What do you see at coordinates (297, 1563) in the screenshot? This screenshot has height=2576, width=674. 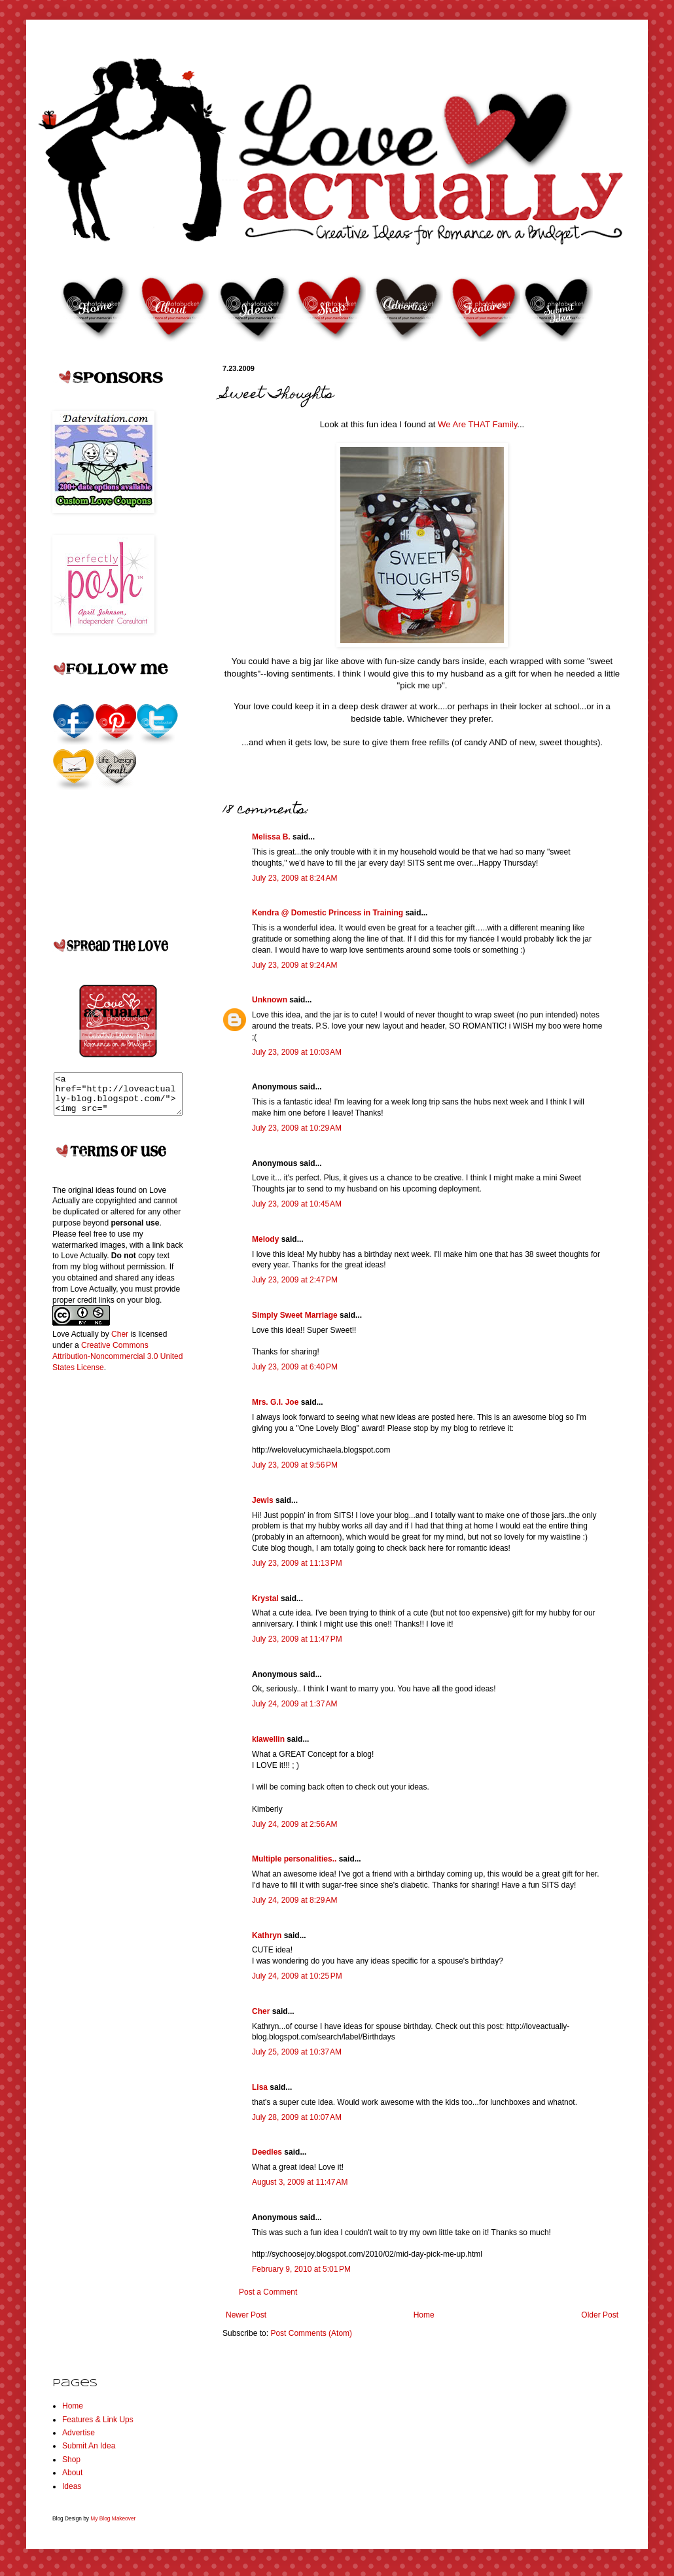 I see `July 23, 2009 at 11:13 PM` at bounding box center [297, 1563].